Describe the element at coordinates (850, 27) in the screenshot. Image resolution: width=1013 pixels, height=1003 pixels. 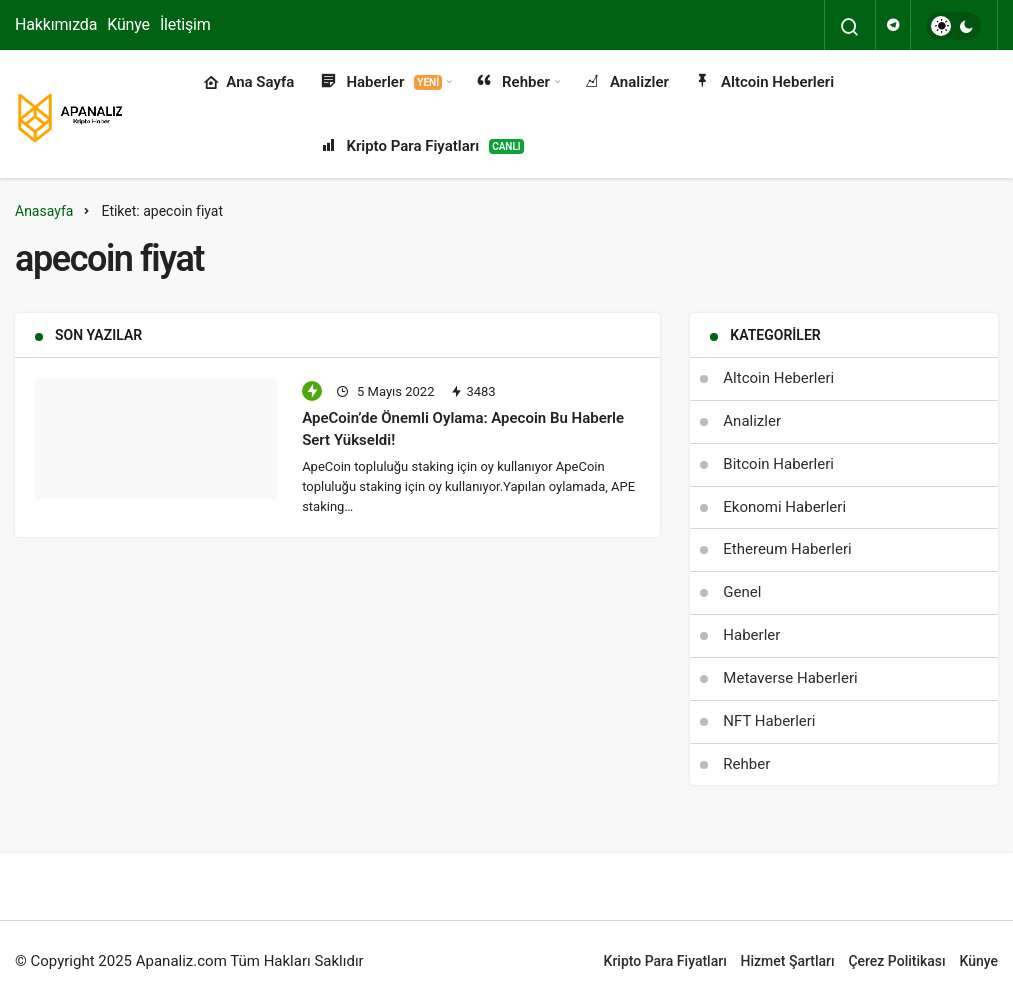
I see `[Arama Yap]` at that location.